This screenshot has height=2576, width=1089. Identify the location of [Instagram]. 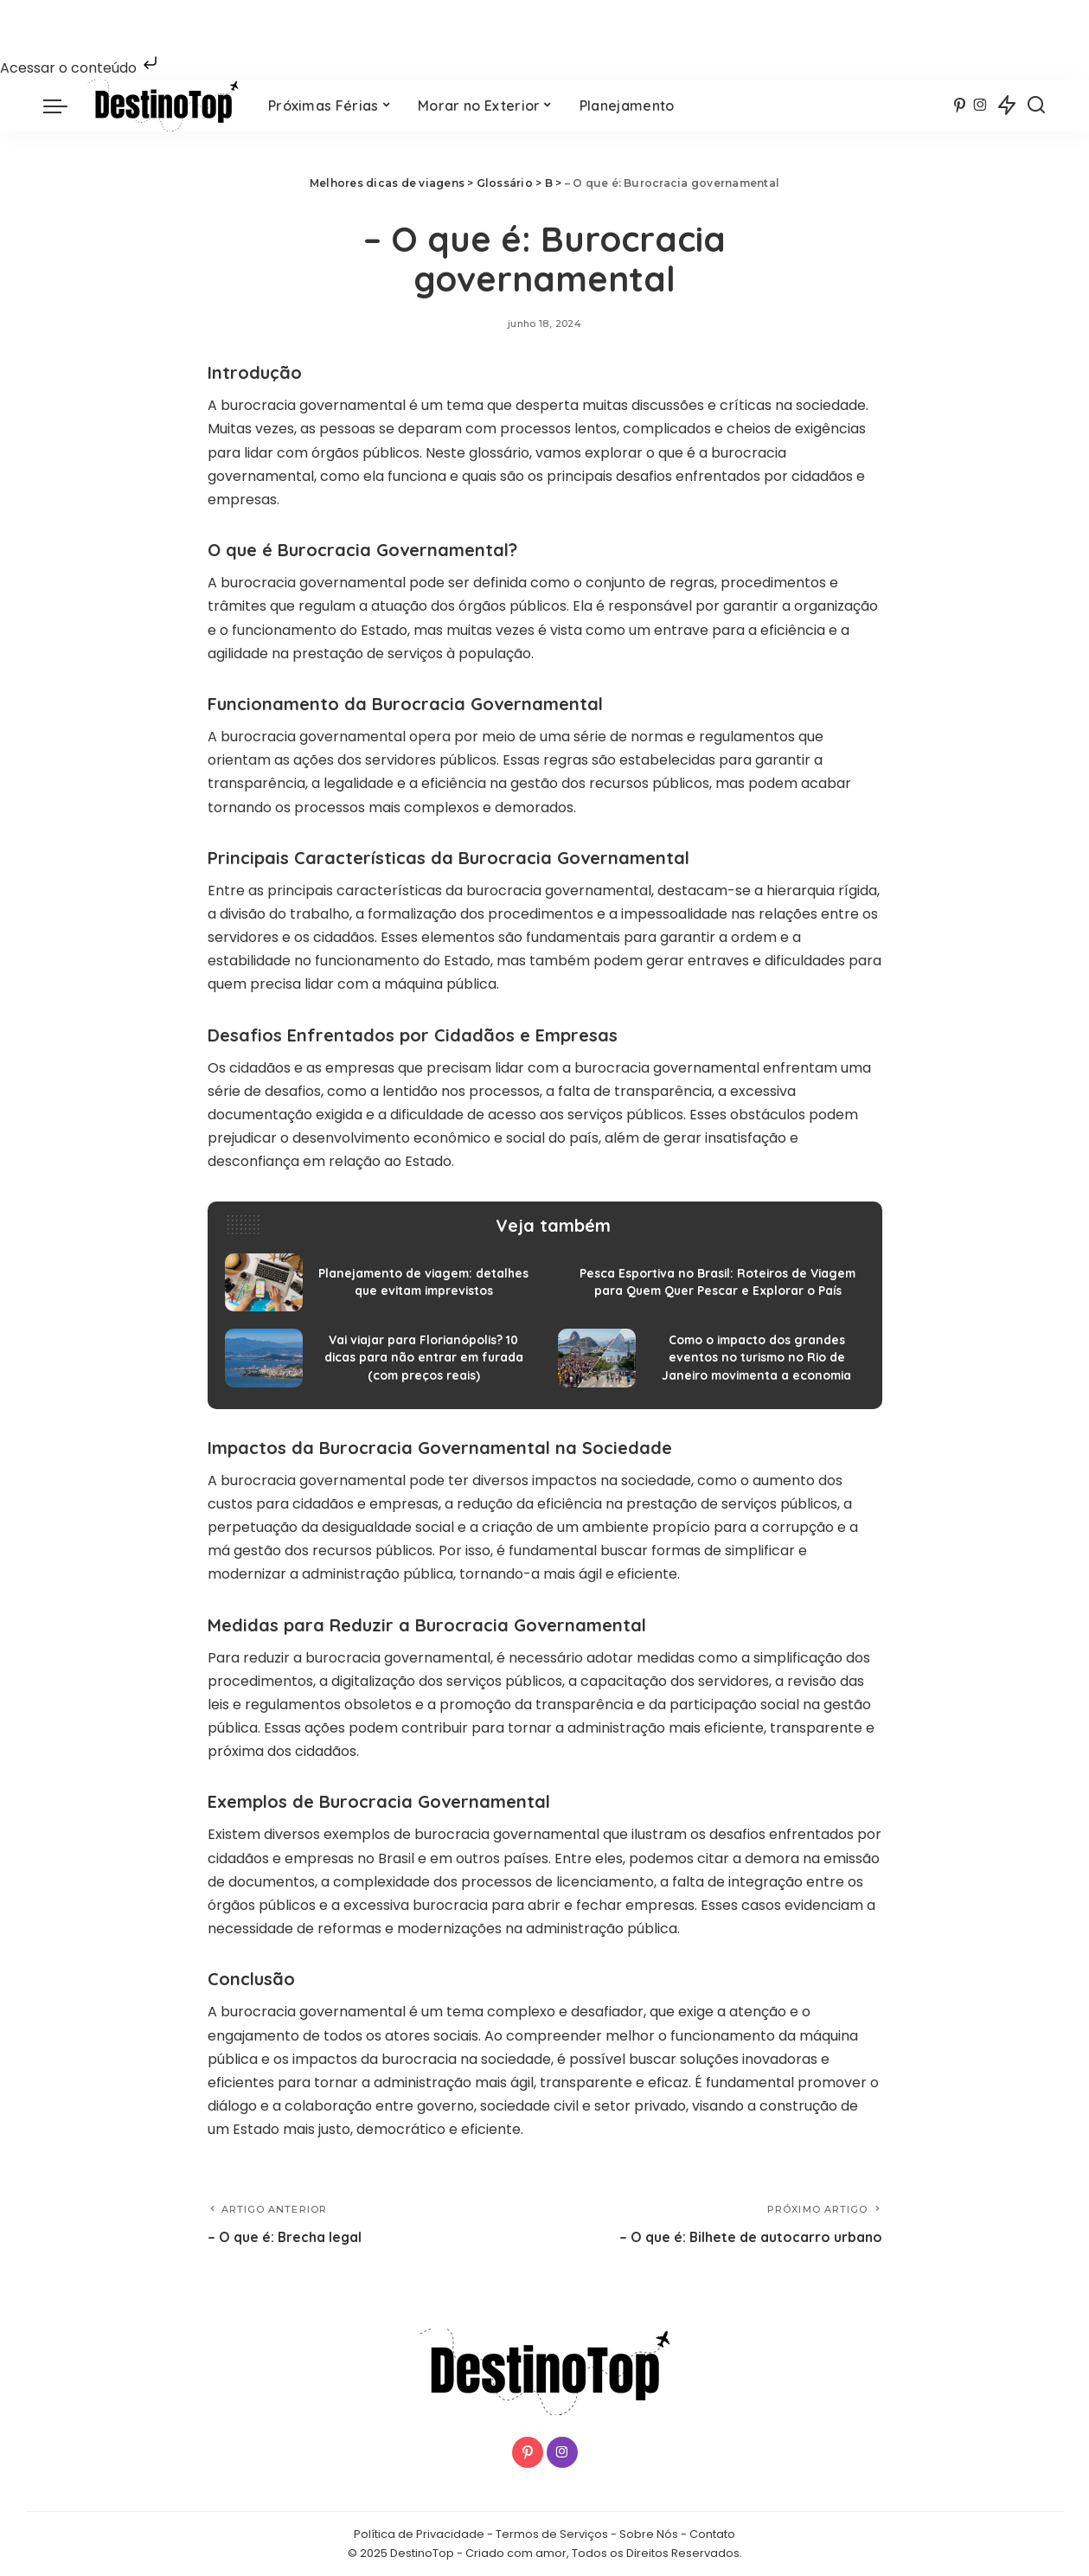
(980, 105).